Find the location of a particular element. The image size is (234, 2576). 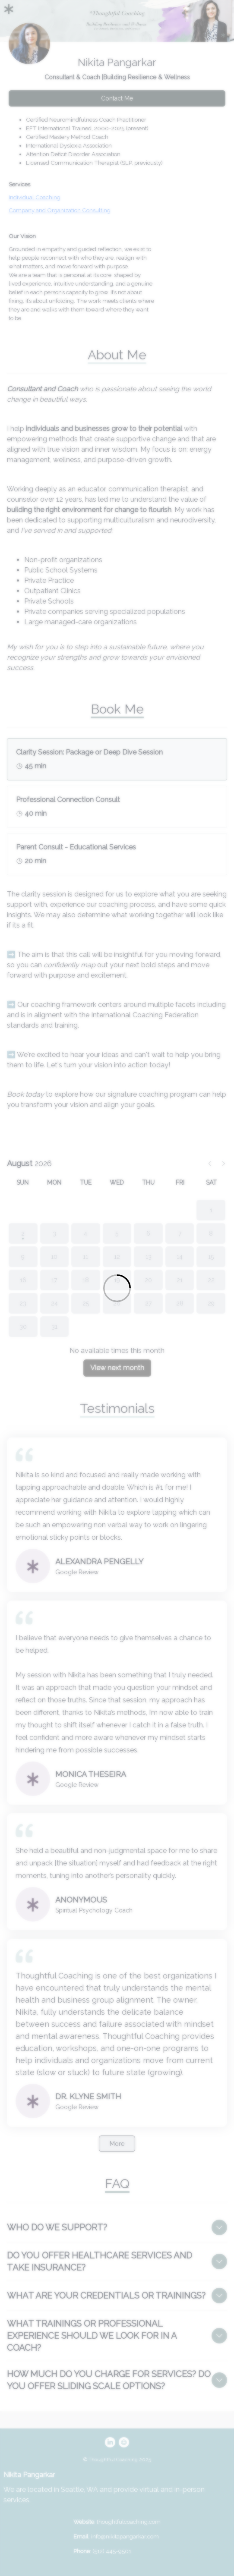

[Loading] is located at coordinates (117, 1288).